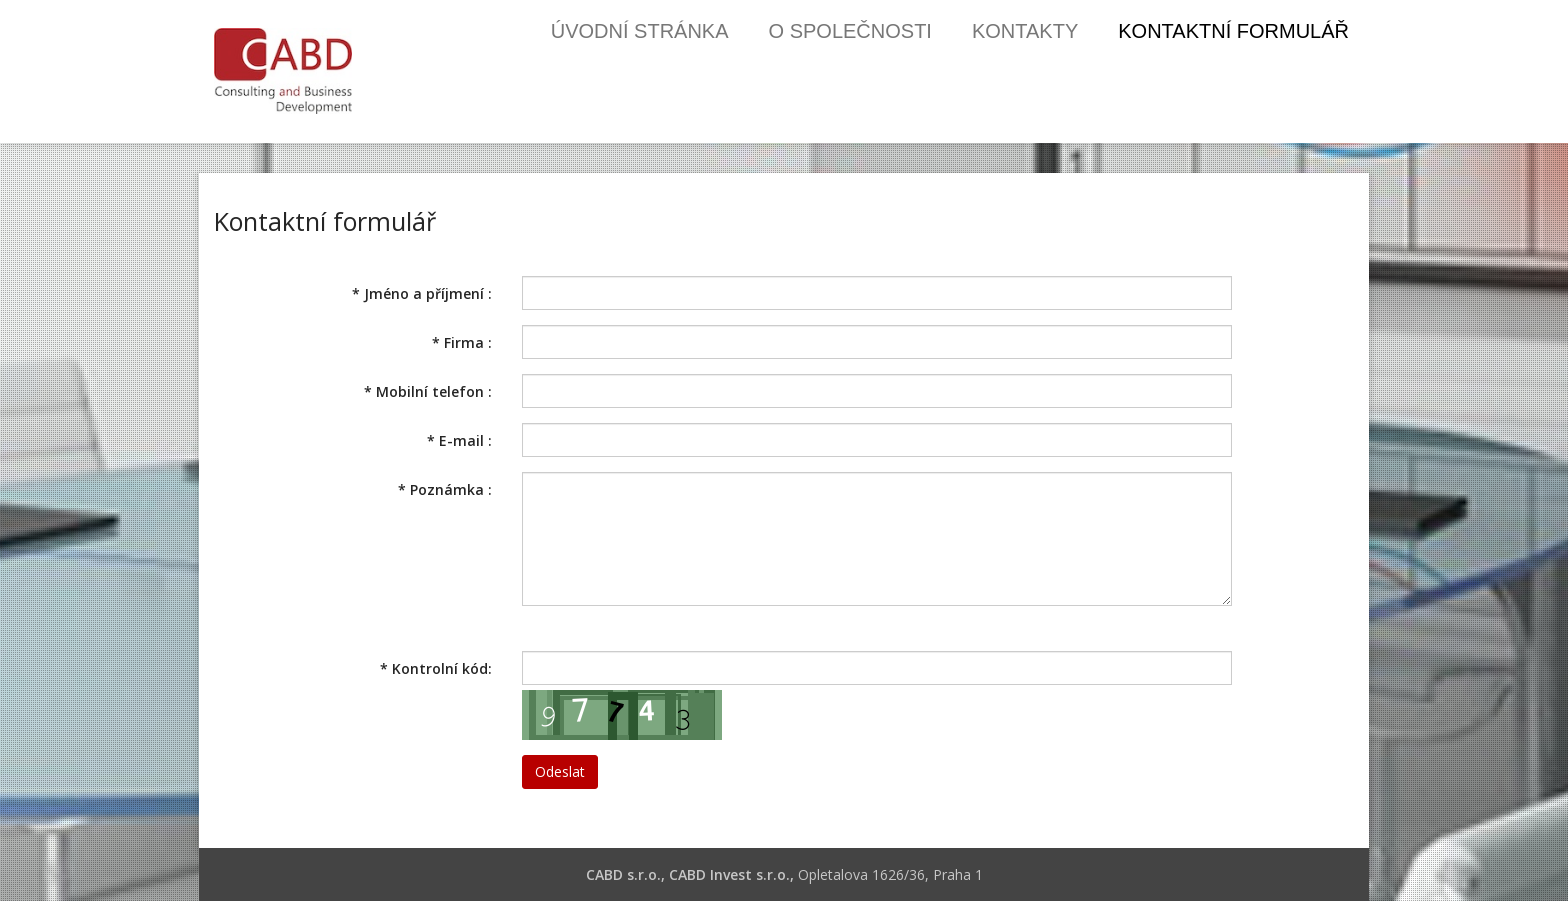 The height and width of the screenshot is (901, 1568). I want to click on Kontaktní formulář, so click(1233, 31).